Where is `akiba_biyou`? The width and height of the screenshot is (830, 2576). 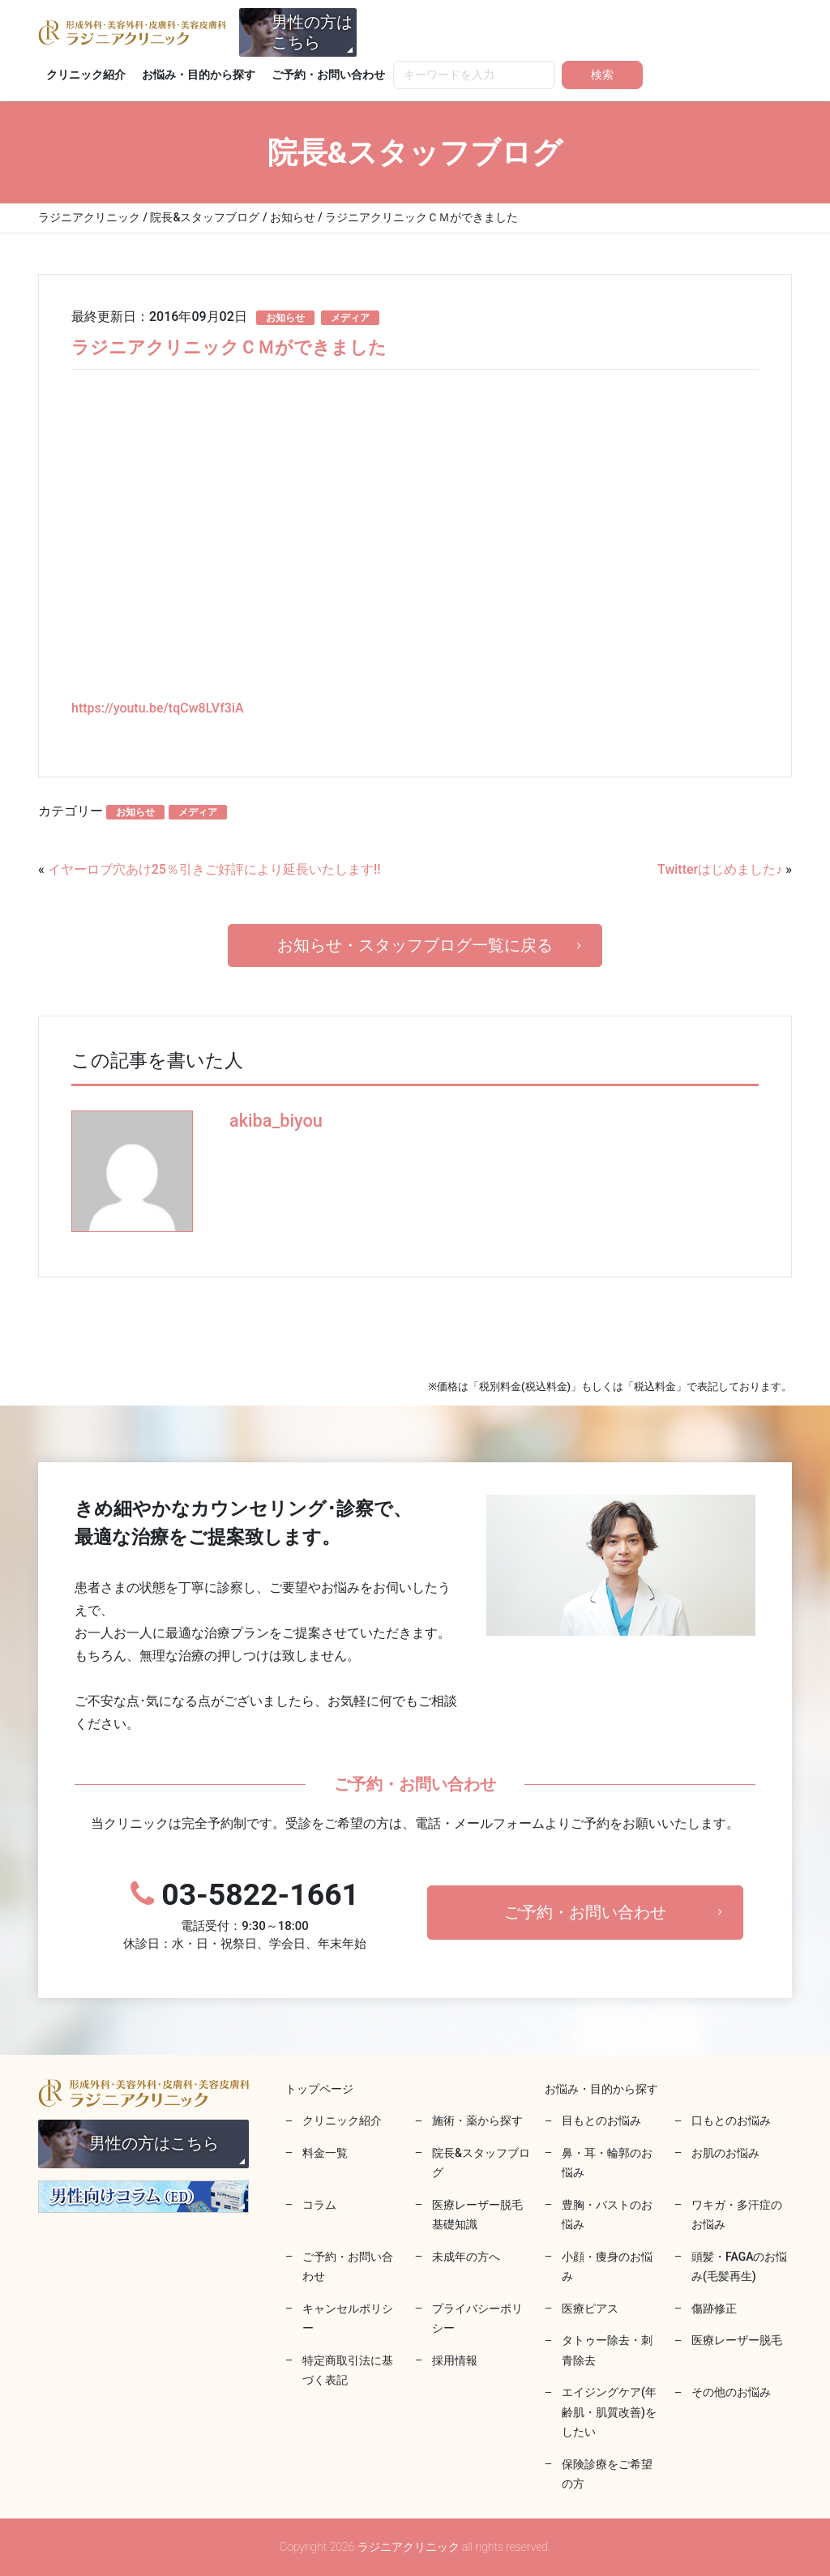
akiba_biyou is located at coordinates (276, 1120).